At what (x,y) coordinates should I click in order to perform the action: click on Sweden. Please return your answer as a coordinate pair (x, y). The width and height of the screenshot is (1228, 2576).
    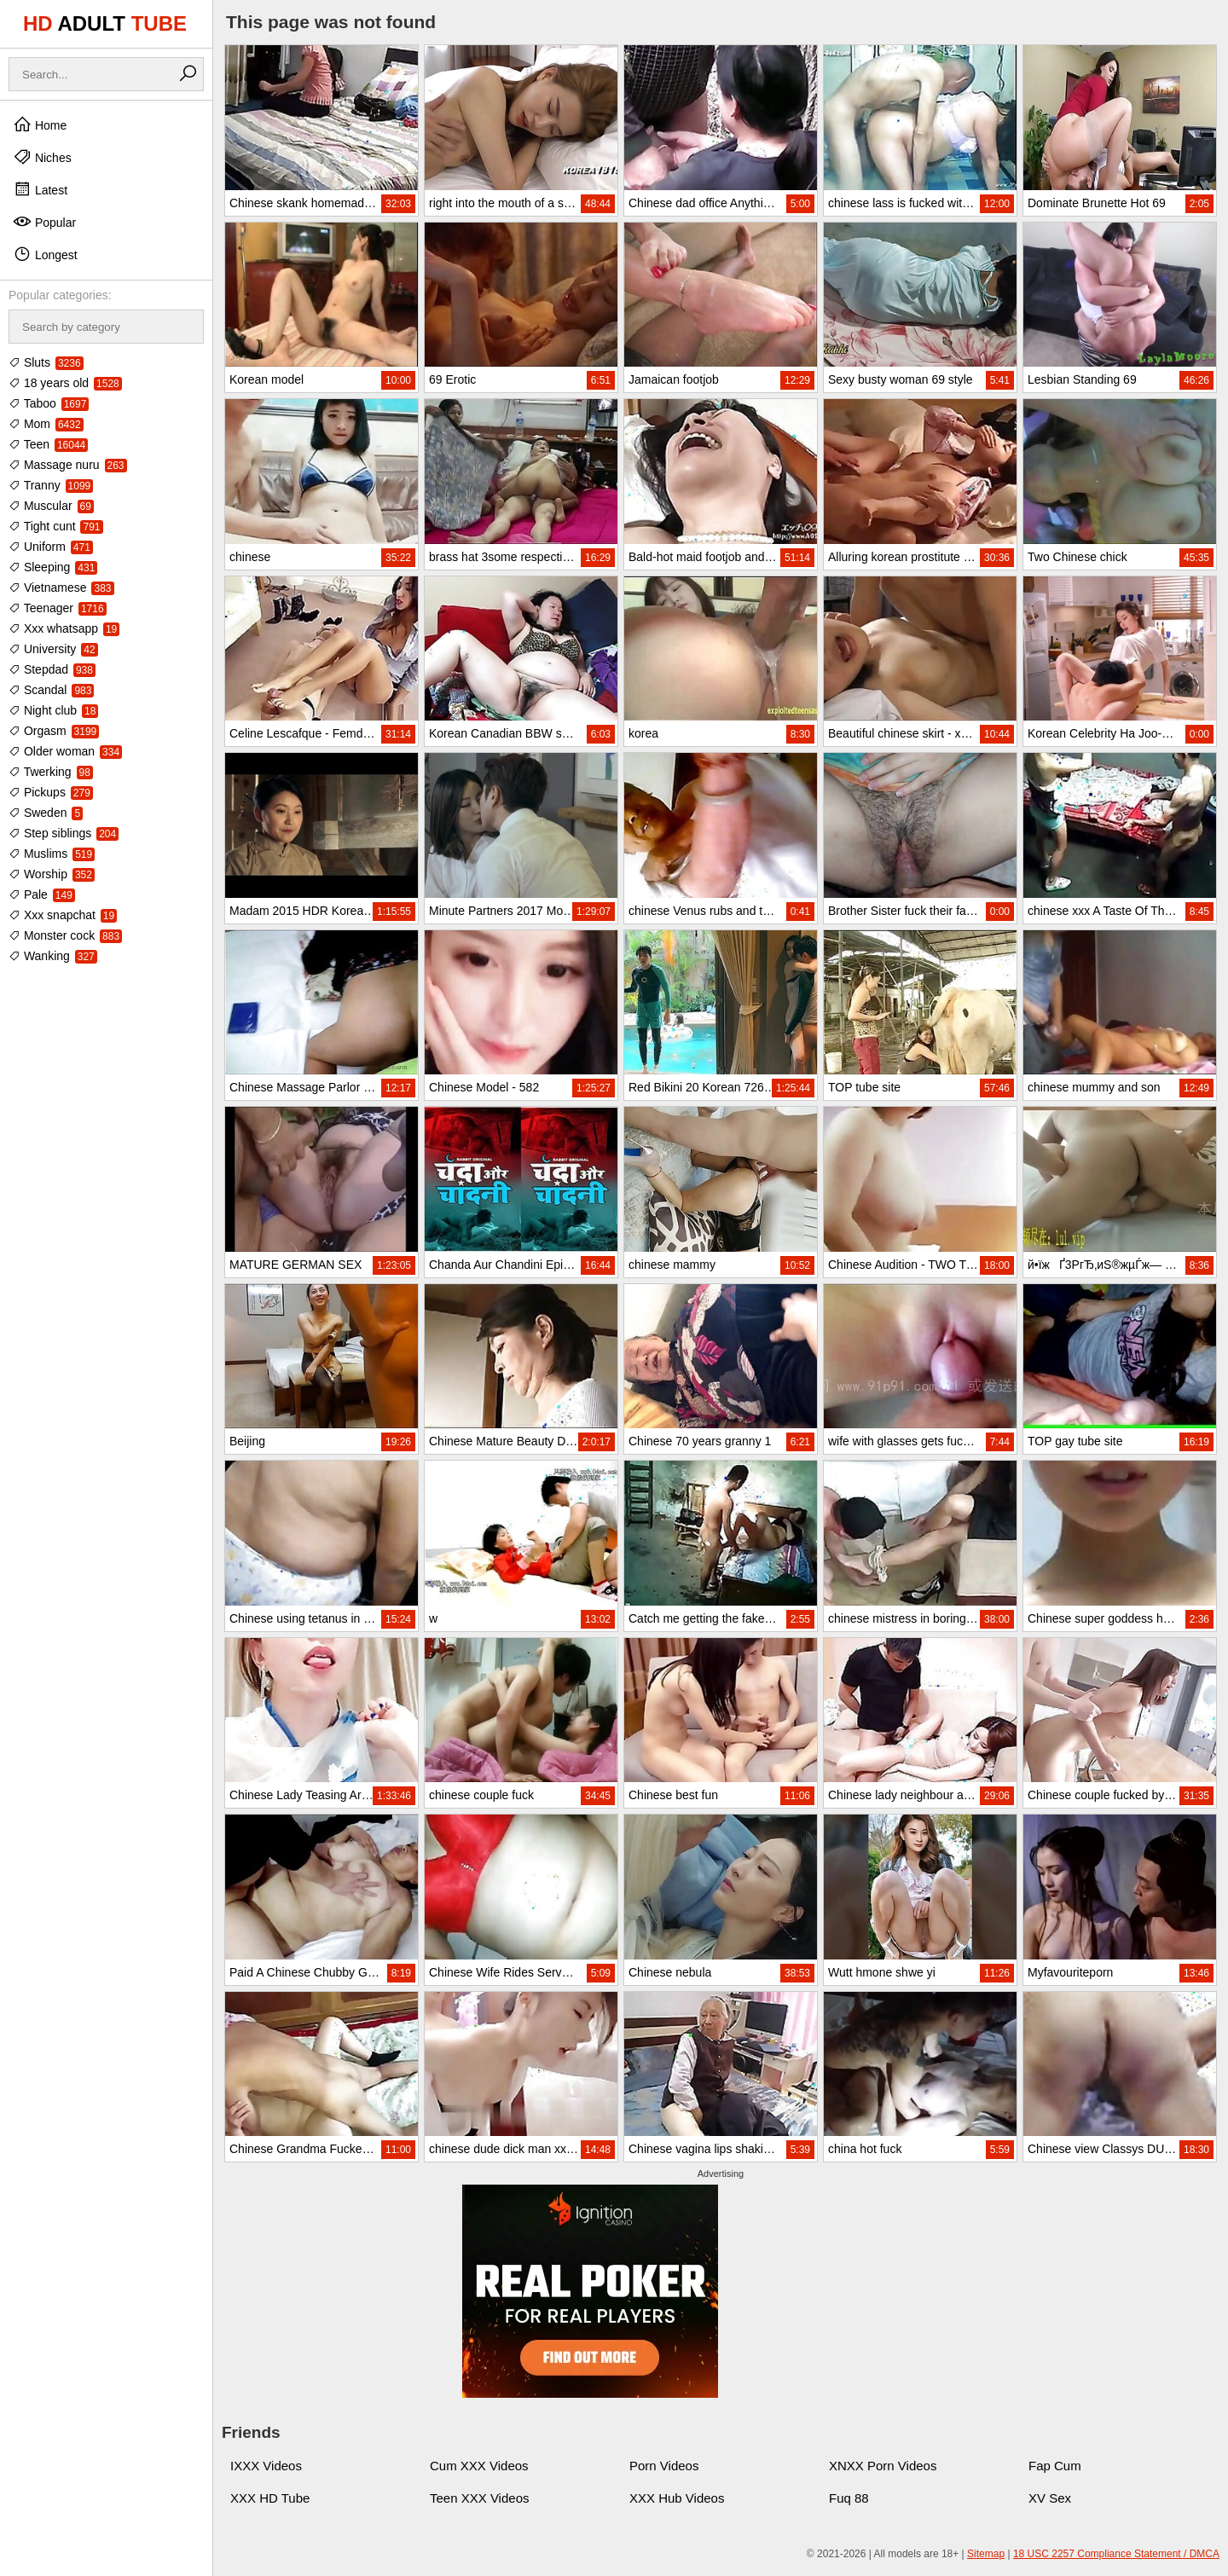
    Looking at the image, I should click on (46, 812).